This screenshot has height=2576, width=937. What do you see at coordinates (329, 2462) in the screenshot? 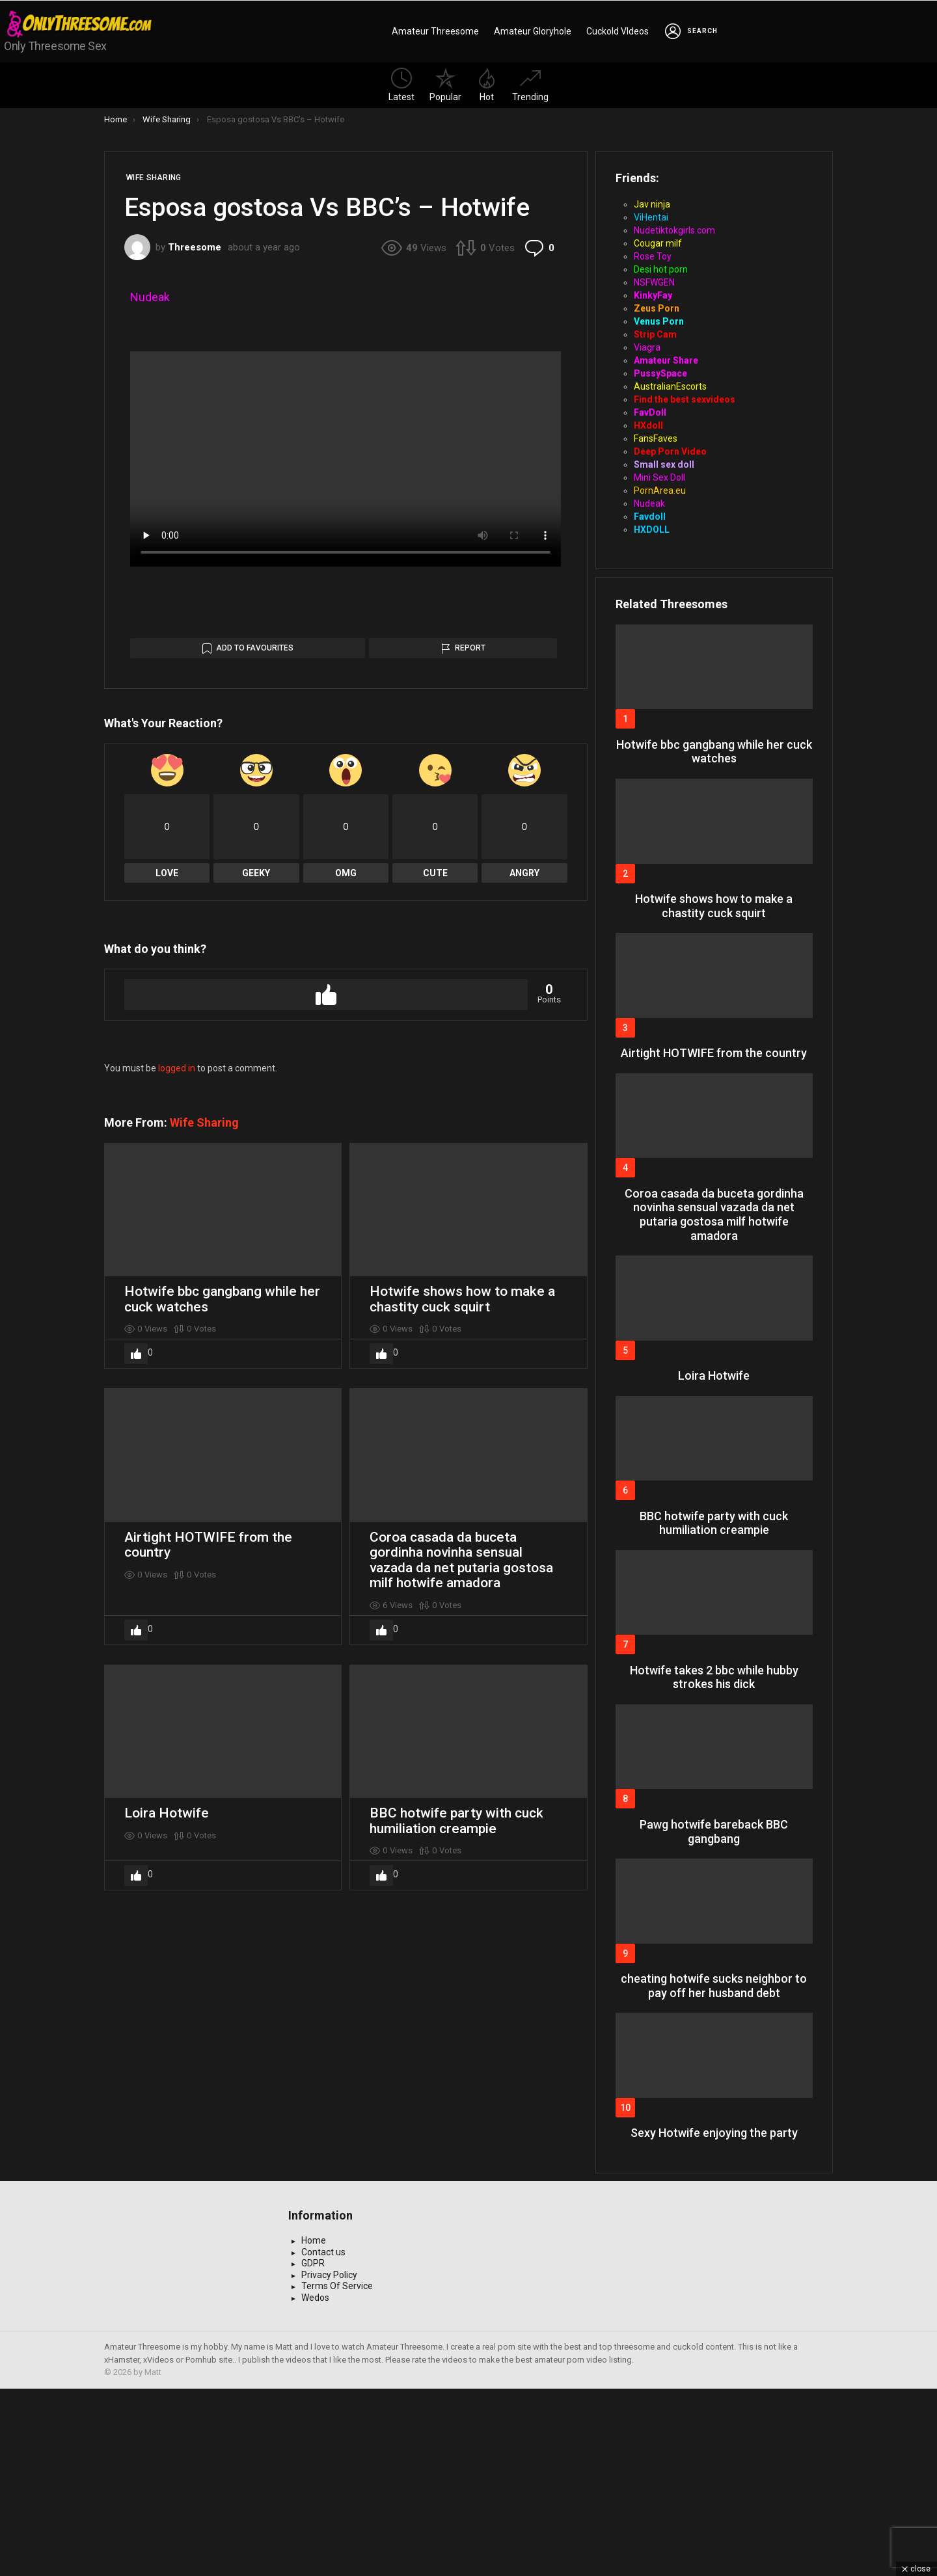
I see `Privacy Policy` at bounding box center [329, 2462].